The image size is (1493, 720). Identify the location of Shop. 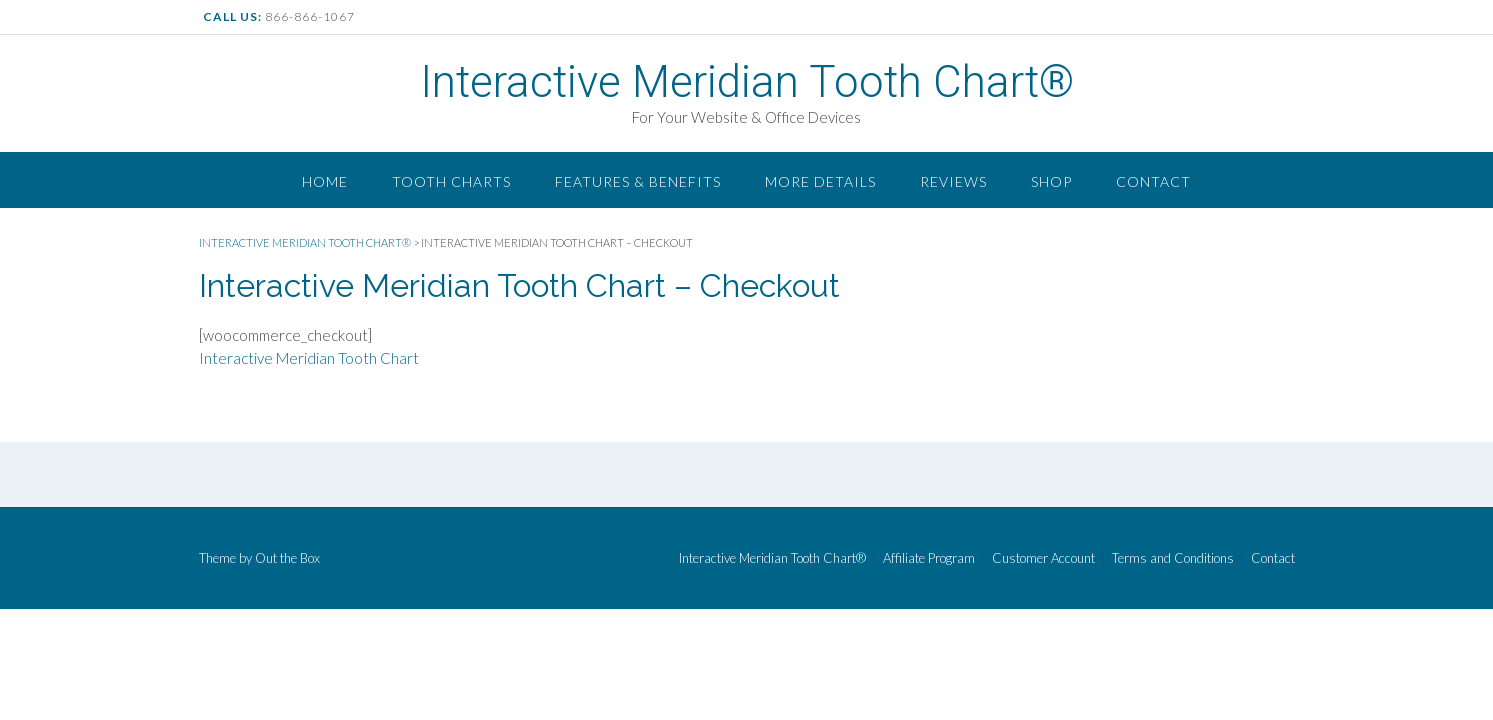
(1051, 181).